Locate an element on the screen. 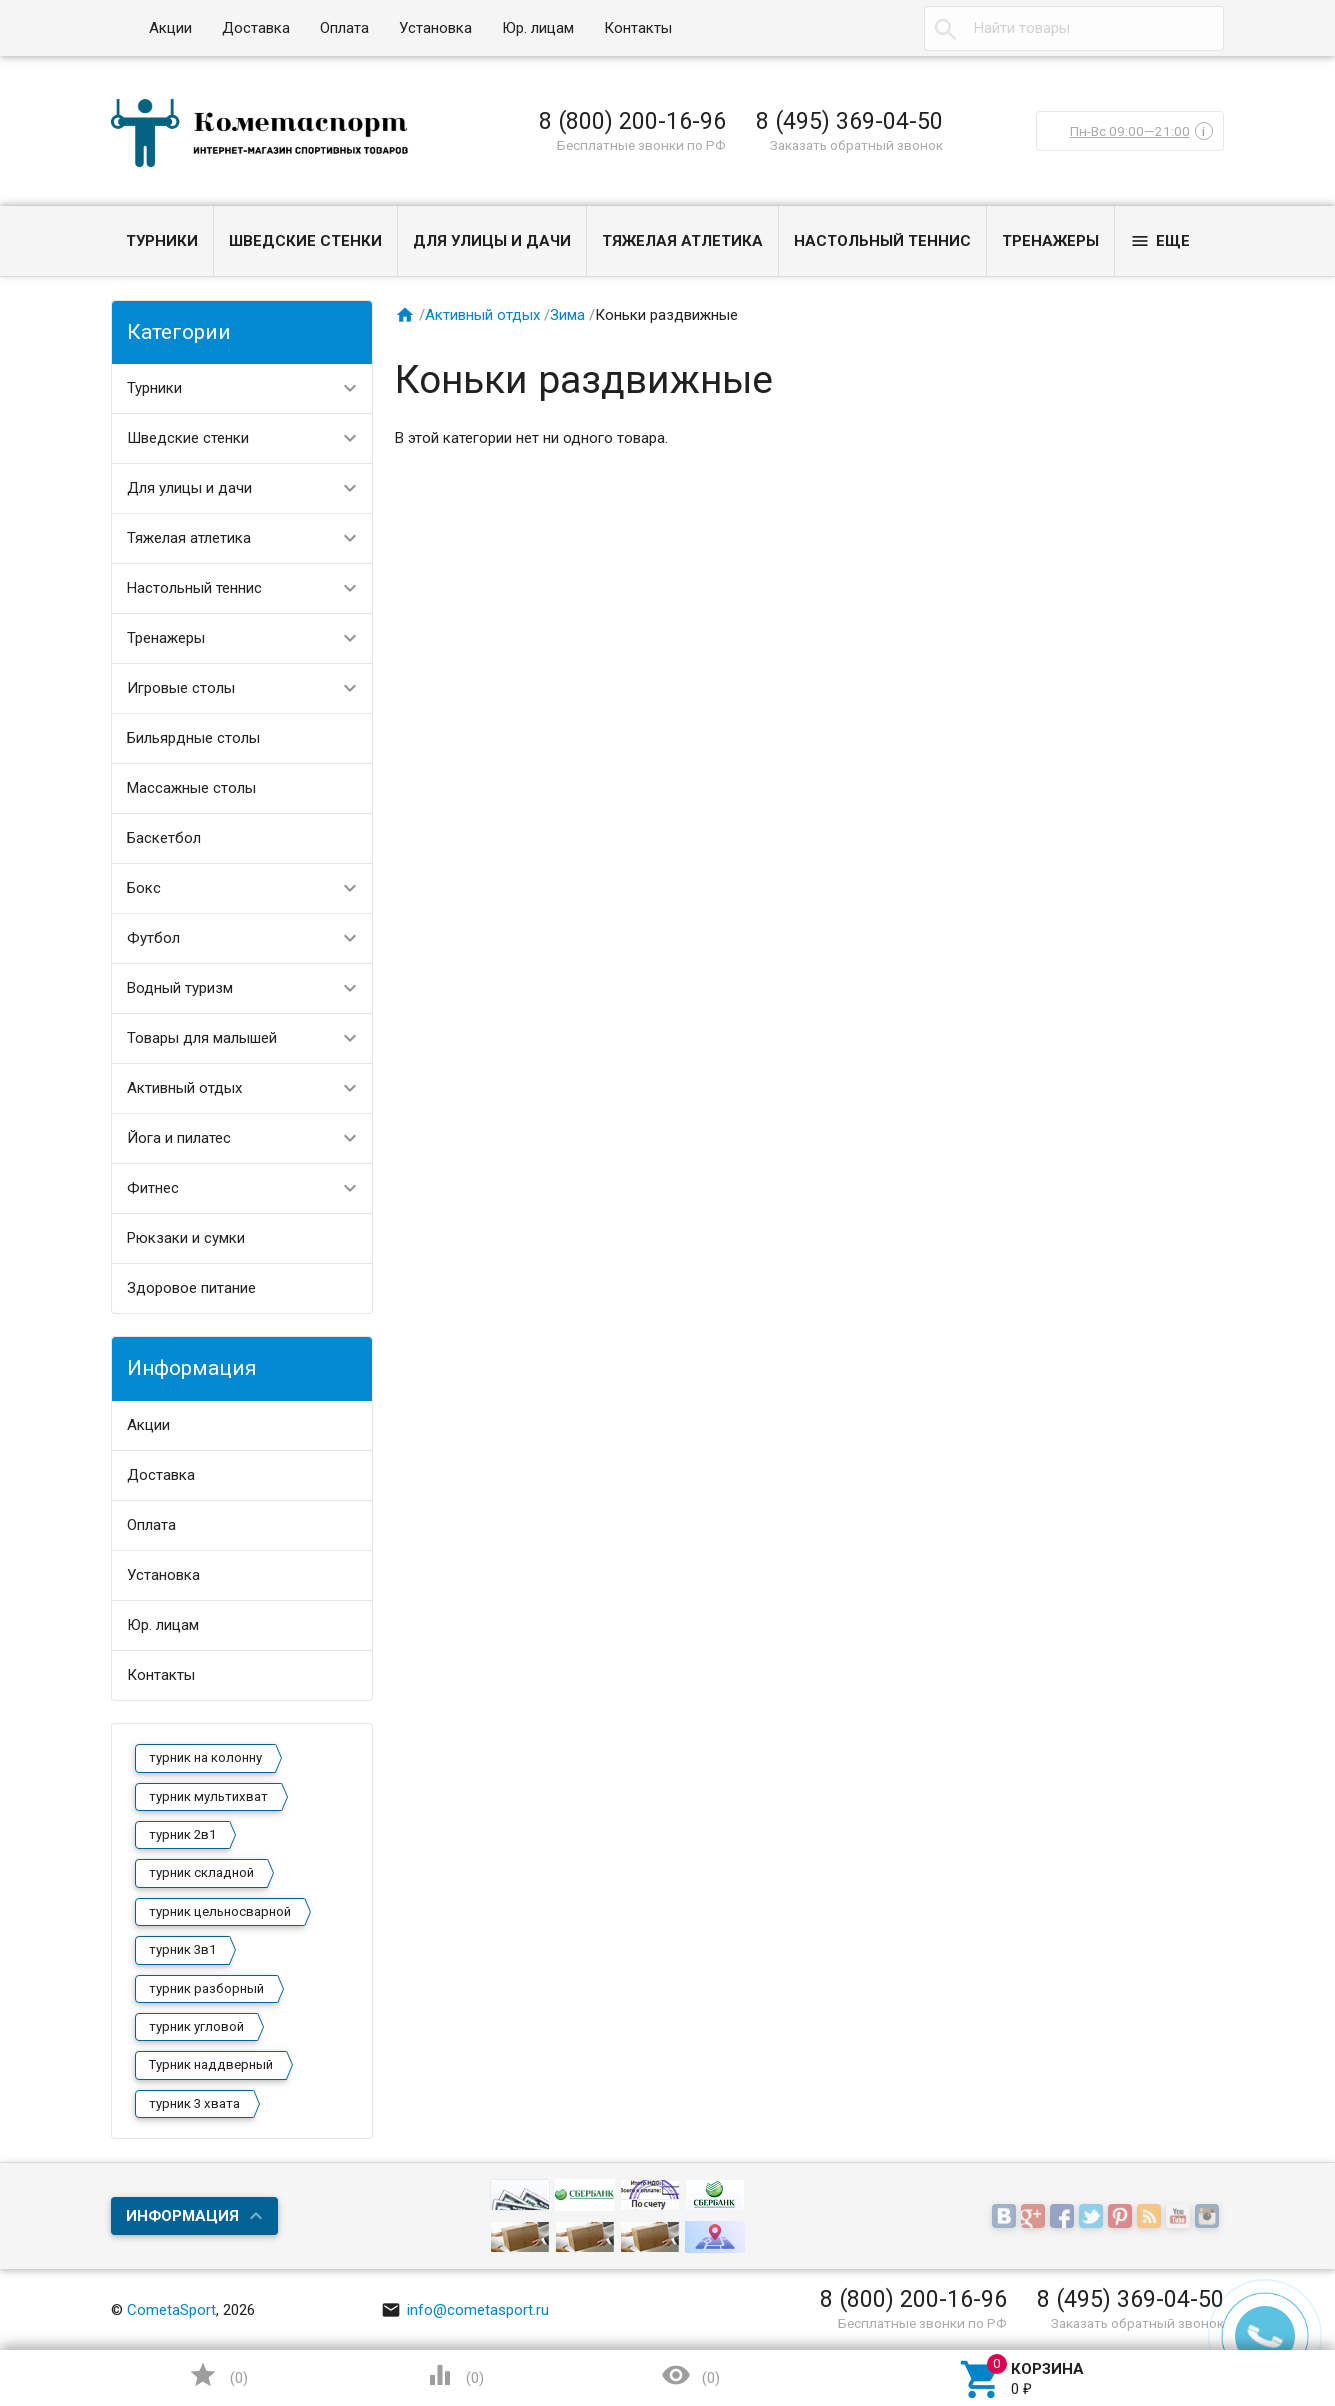 The width and height of the screenshot is (1335, 2406). турник угловой is located at coordinates (196, 2026).